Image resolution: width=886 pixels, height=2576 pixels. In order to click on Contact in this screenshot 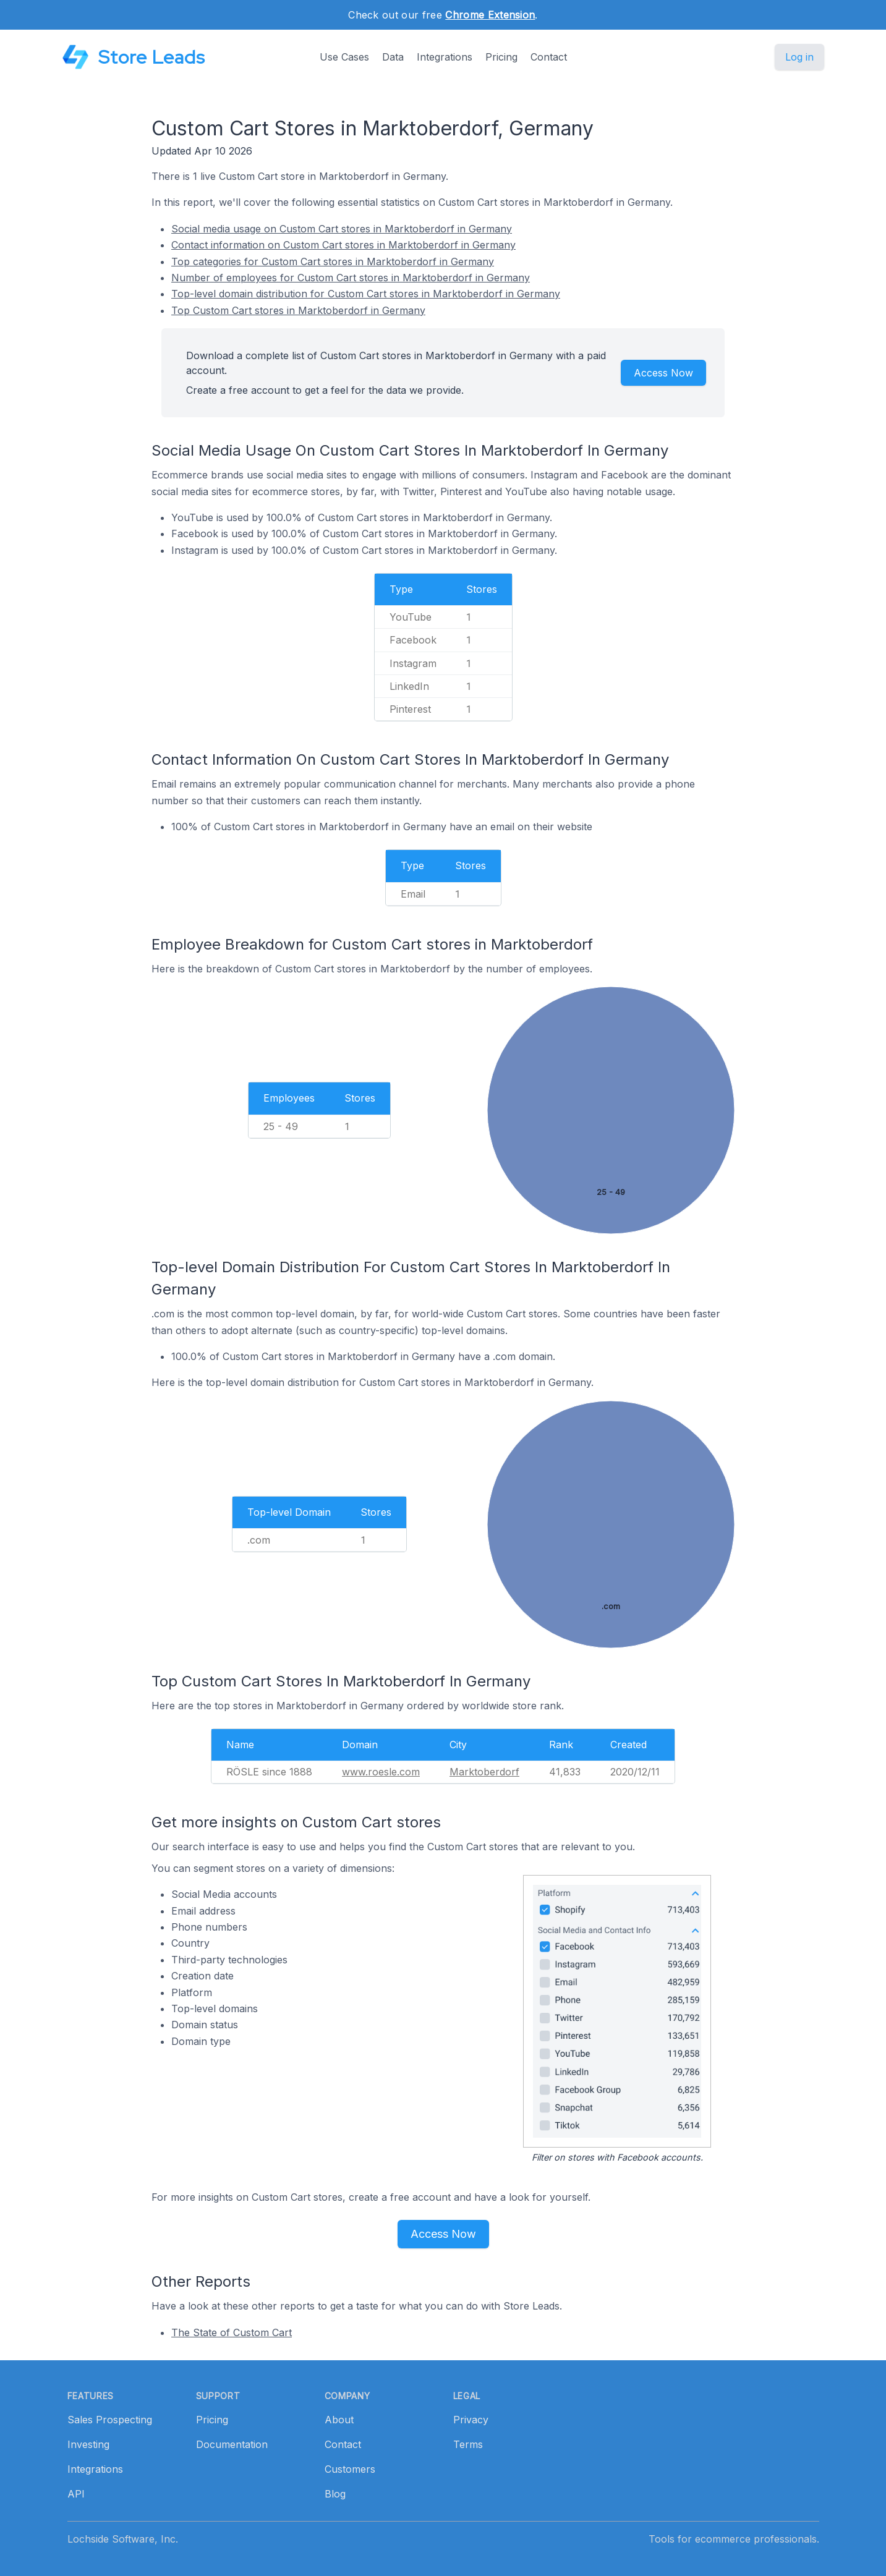, I will do `click(548, 57)`.